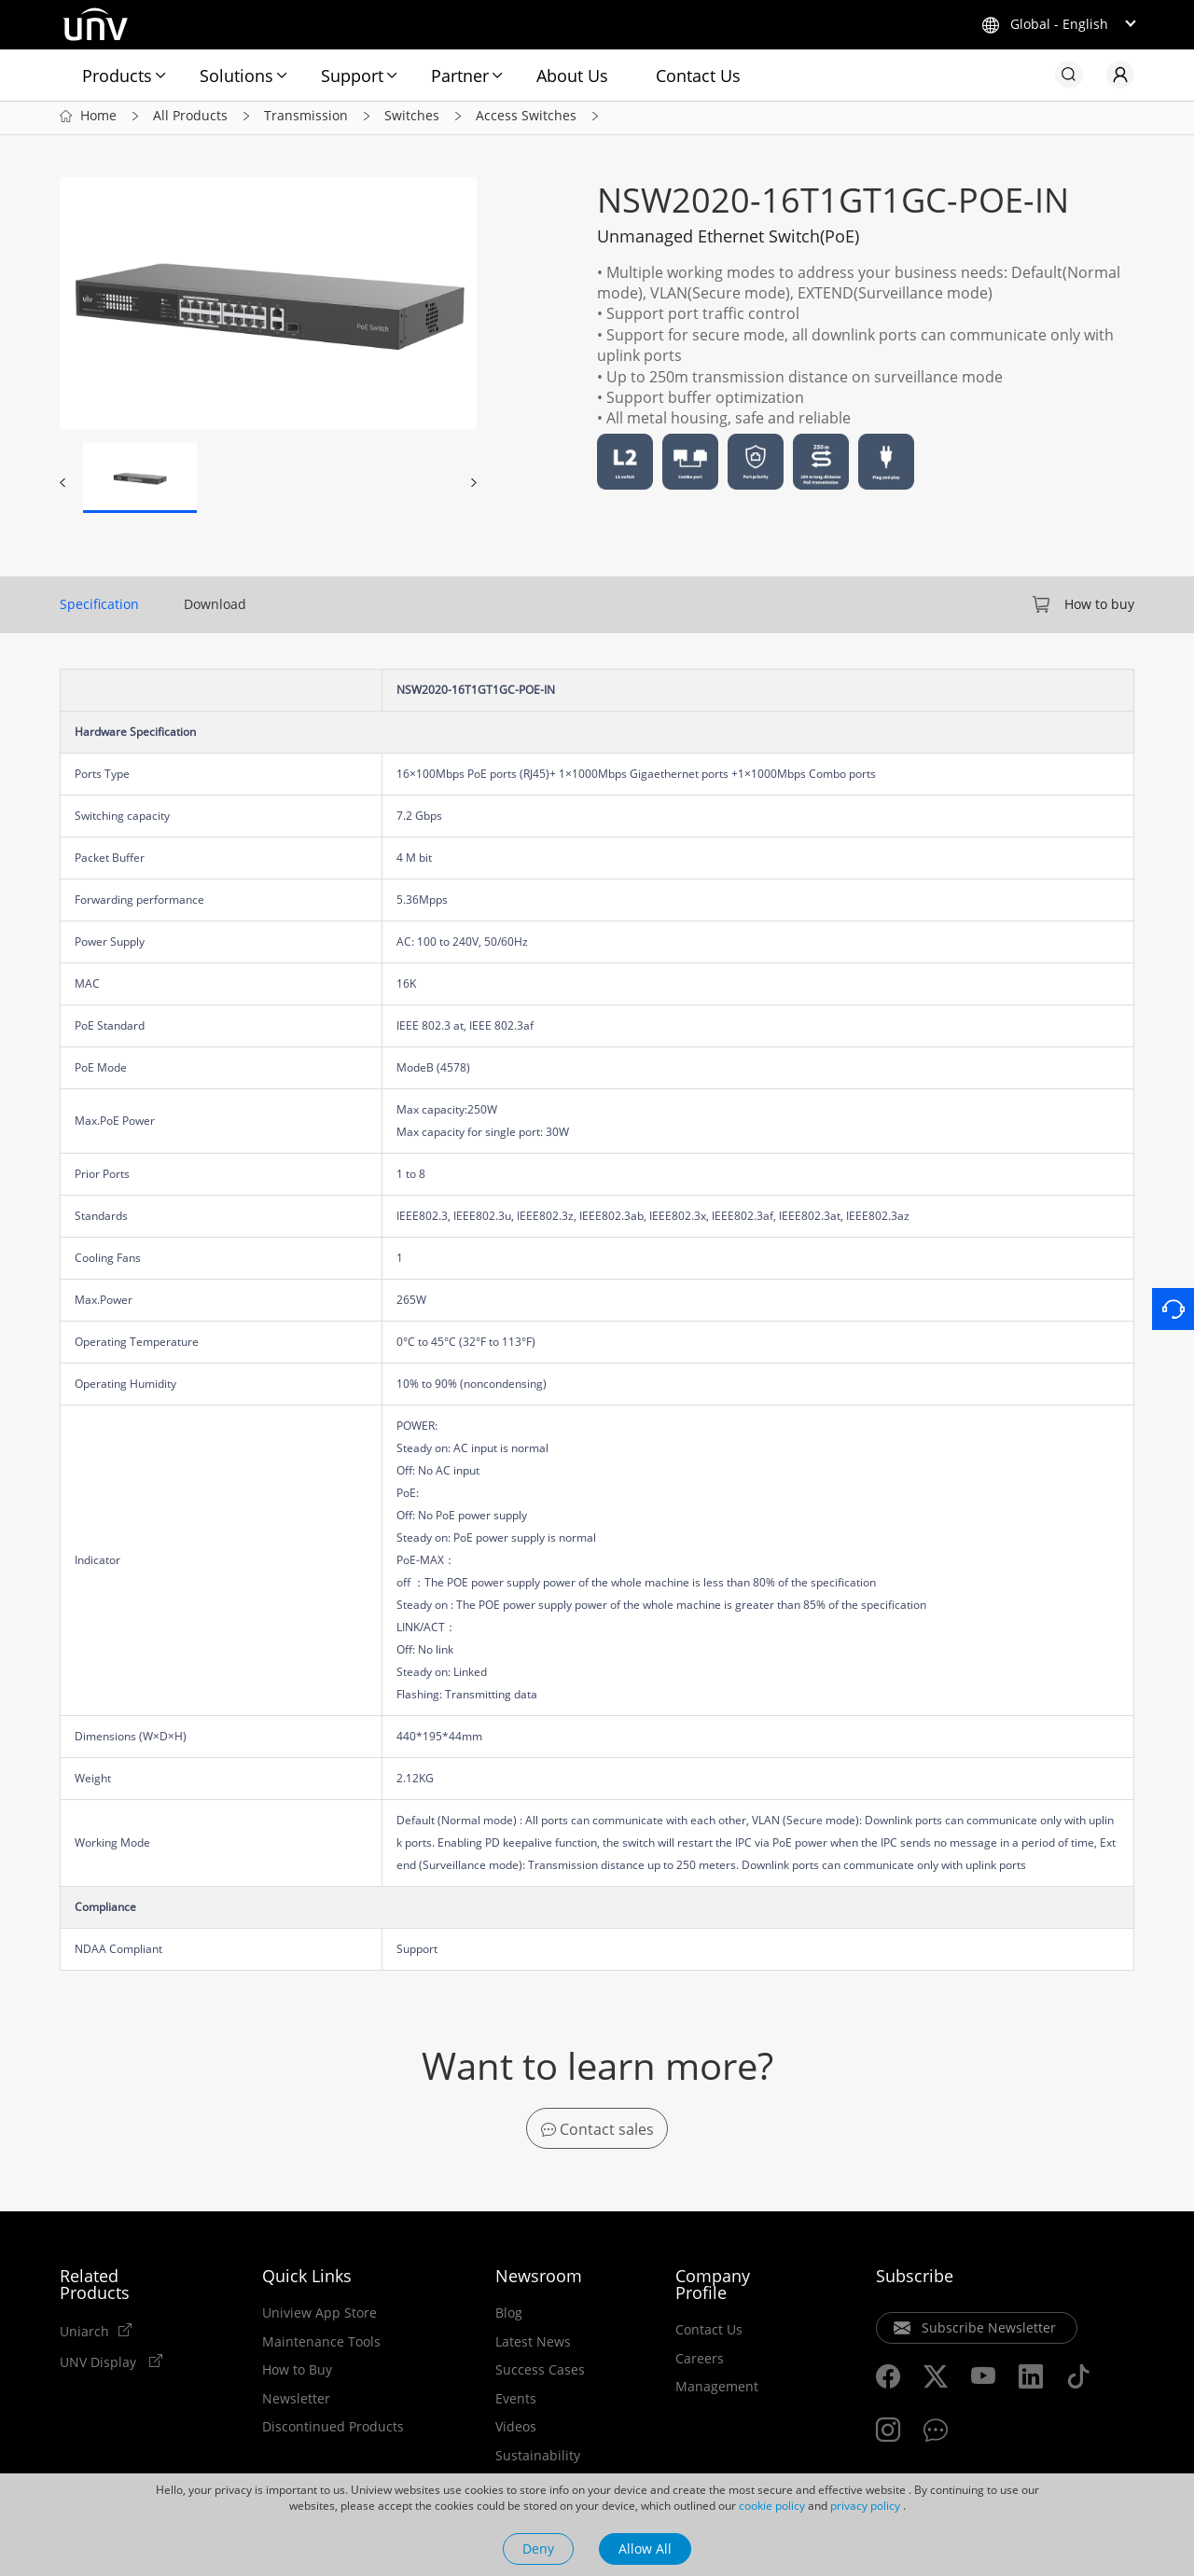 The height and width of the screenshot is (2576, 1194). Describe the element at coordinates (538, 2280) in the screenshot. I see `Newsroom` at that location.